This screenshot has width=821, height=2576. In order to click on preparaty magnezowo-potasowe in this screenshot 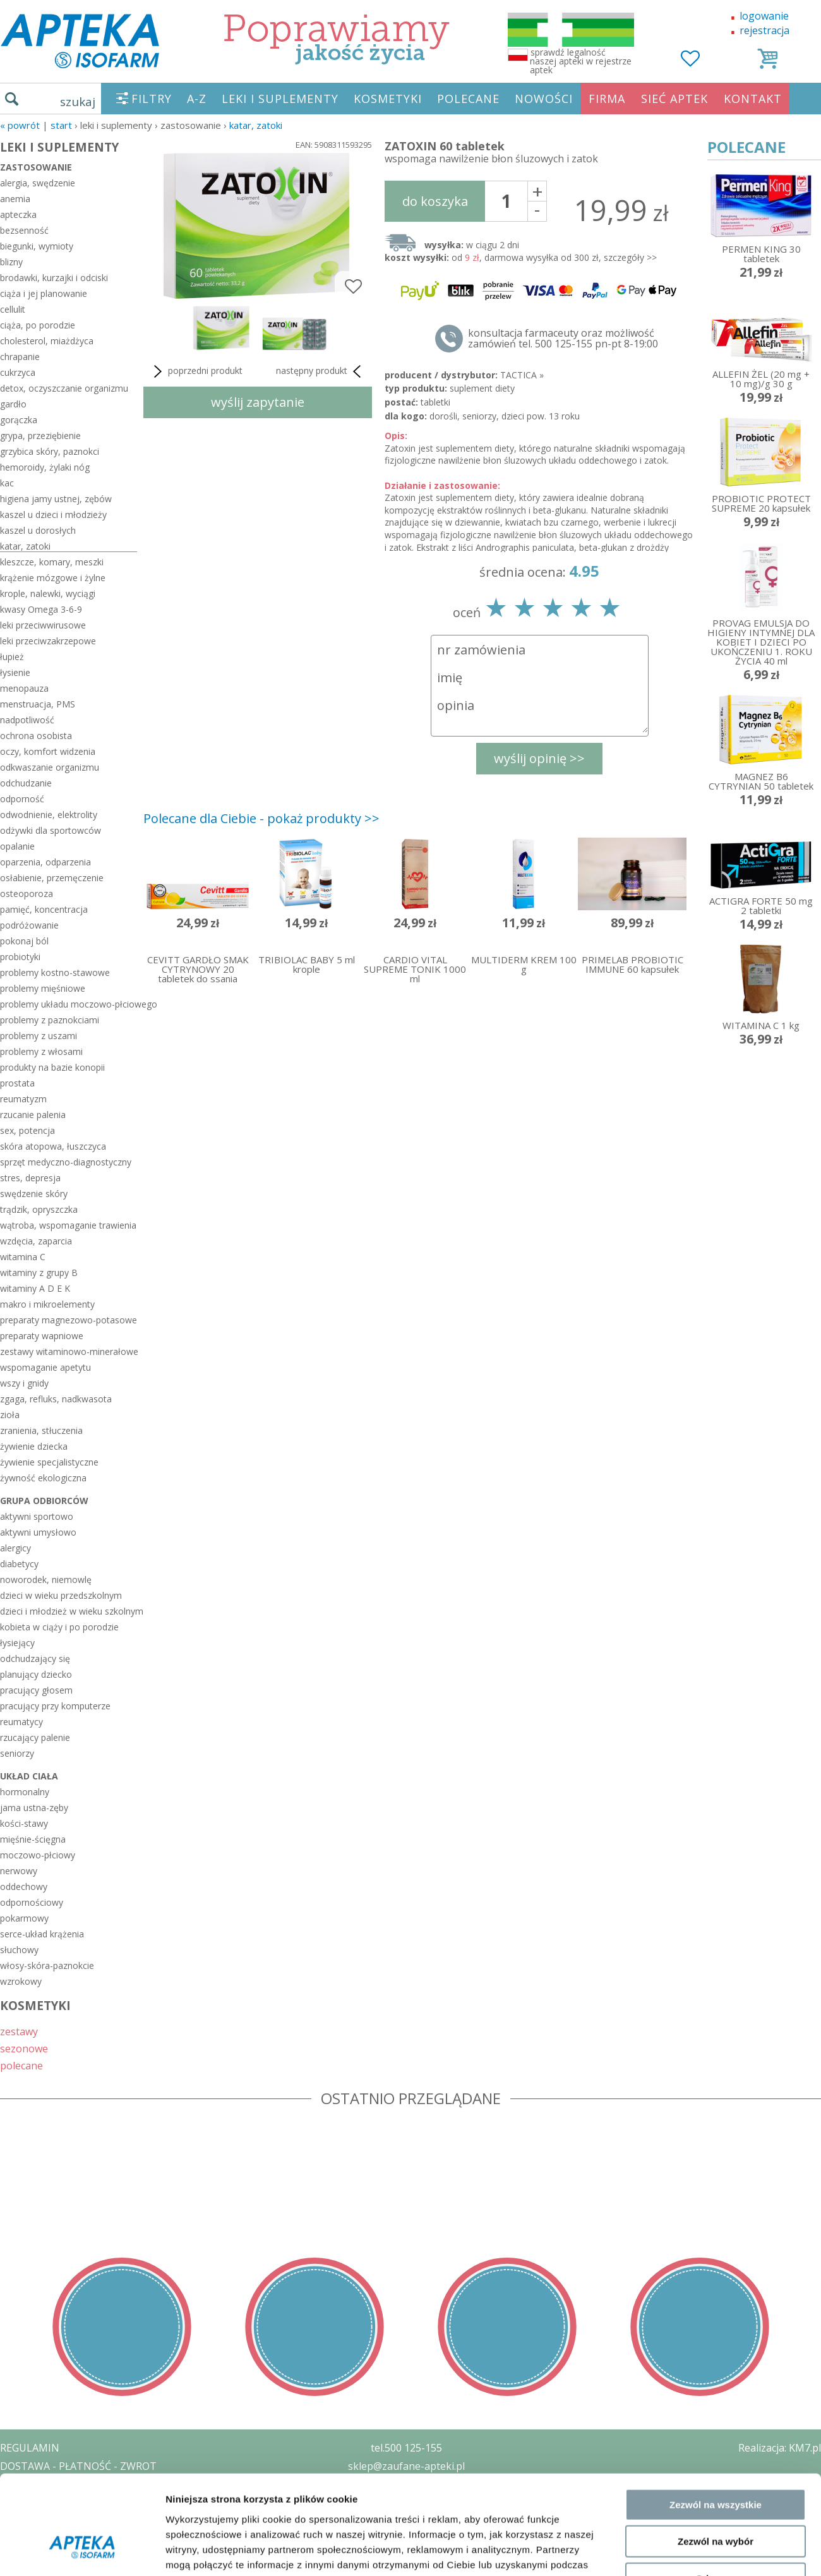, I will do `click(68, 1320)`.